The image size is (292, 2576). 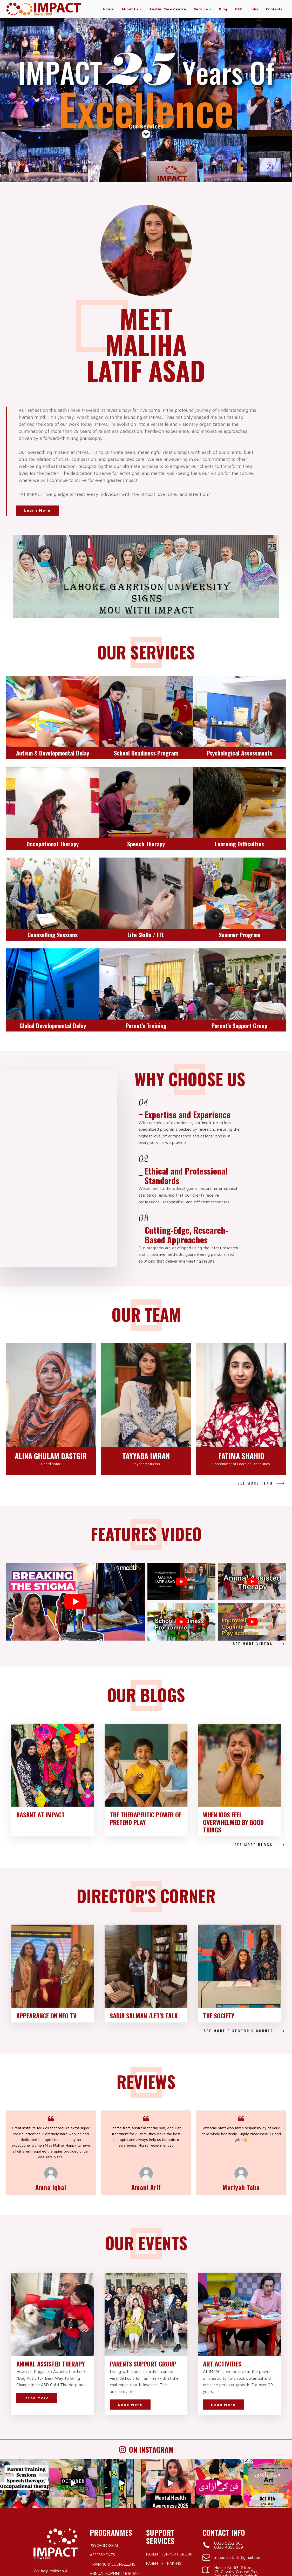 I want to click on Service, so click(x=201, y=9).